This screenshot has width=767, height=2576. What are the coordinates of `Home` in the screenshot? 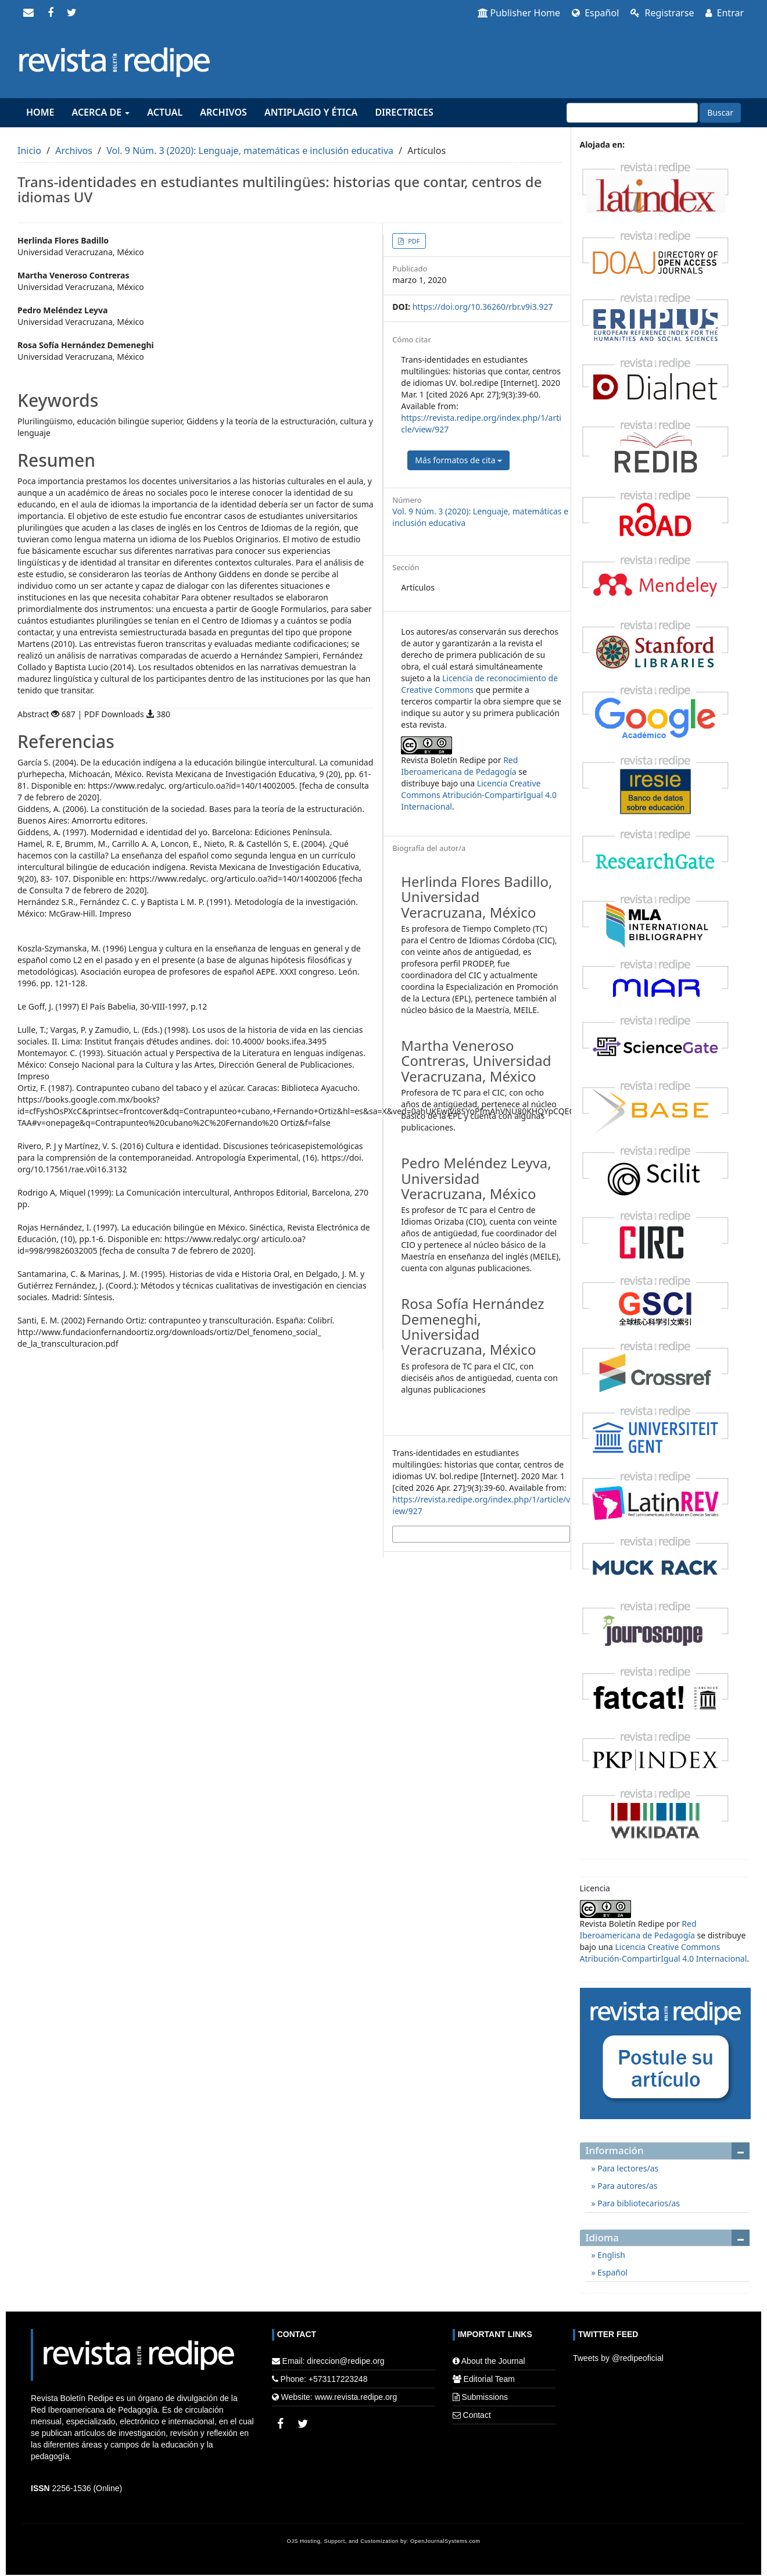 It's located at (40, 112).